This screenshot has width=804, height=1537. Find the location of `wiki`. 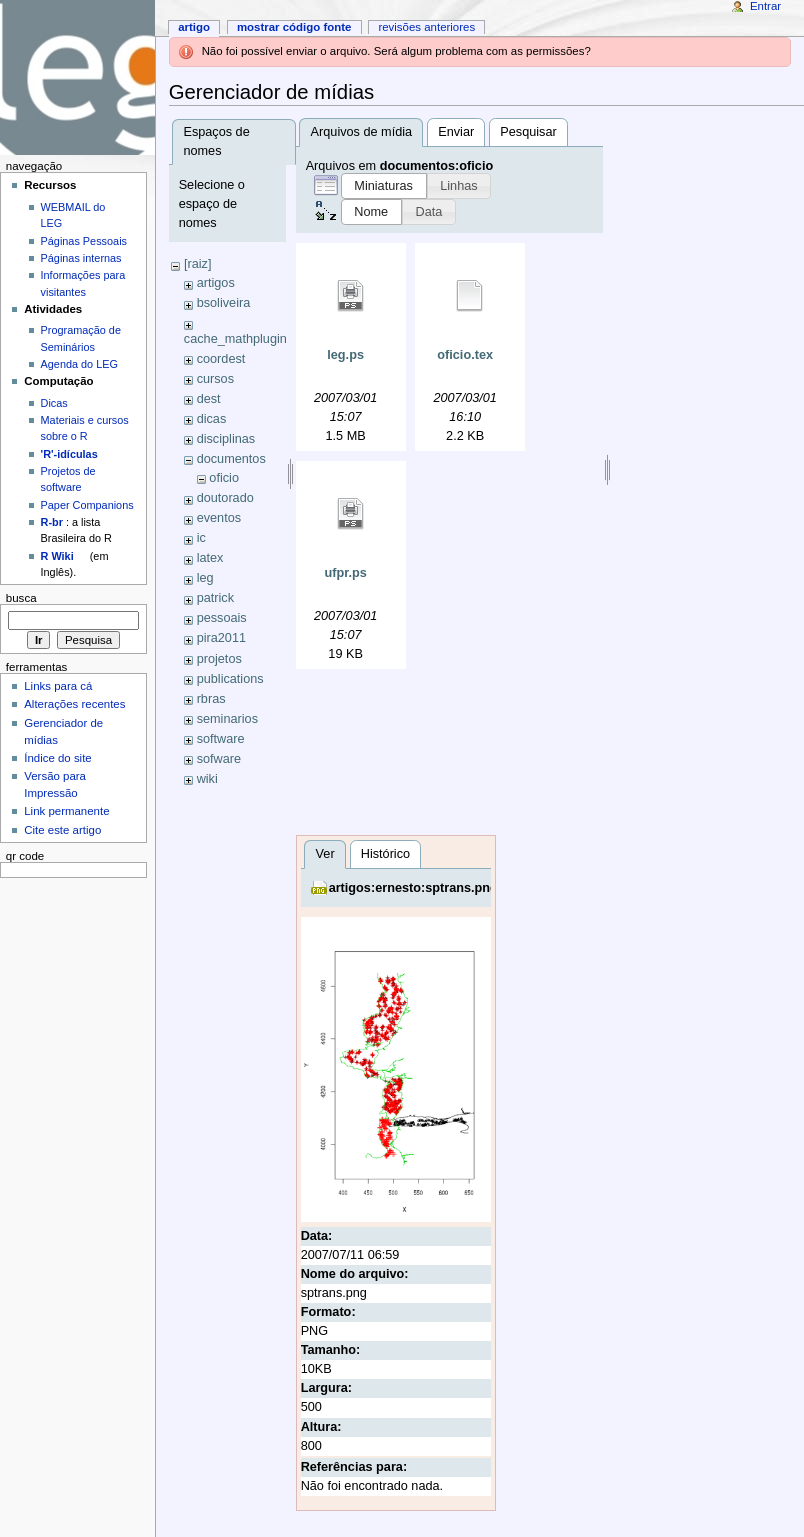

wiki is located at coordinates (207, 779).